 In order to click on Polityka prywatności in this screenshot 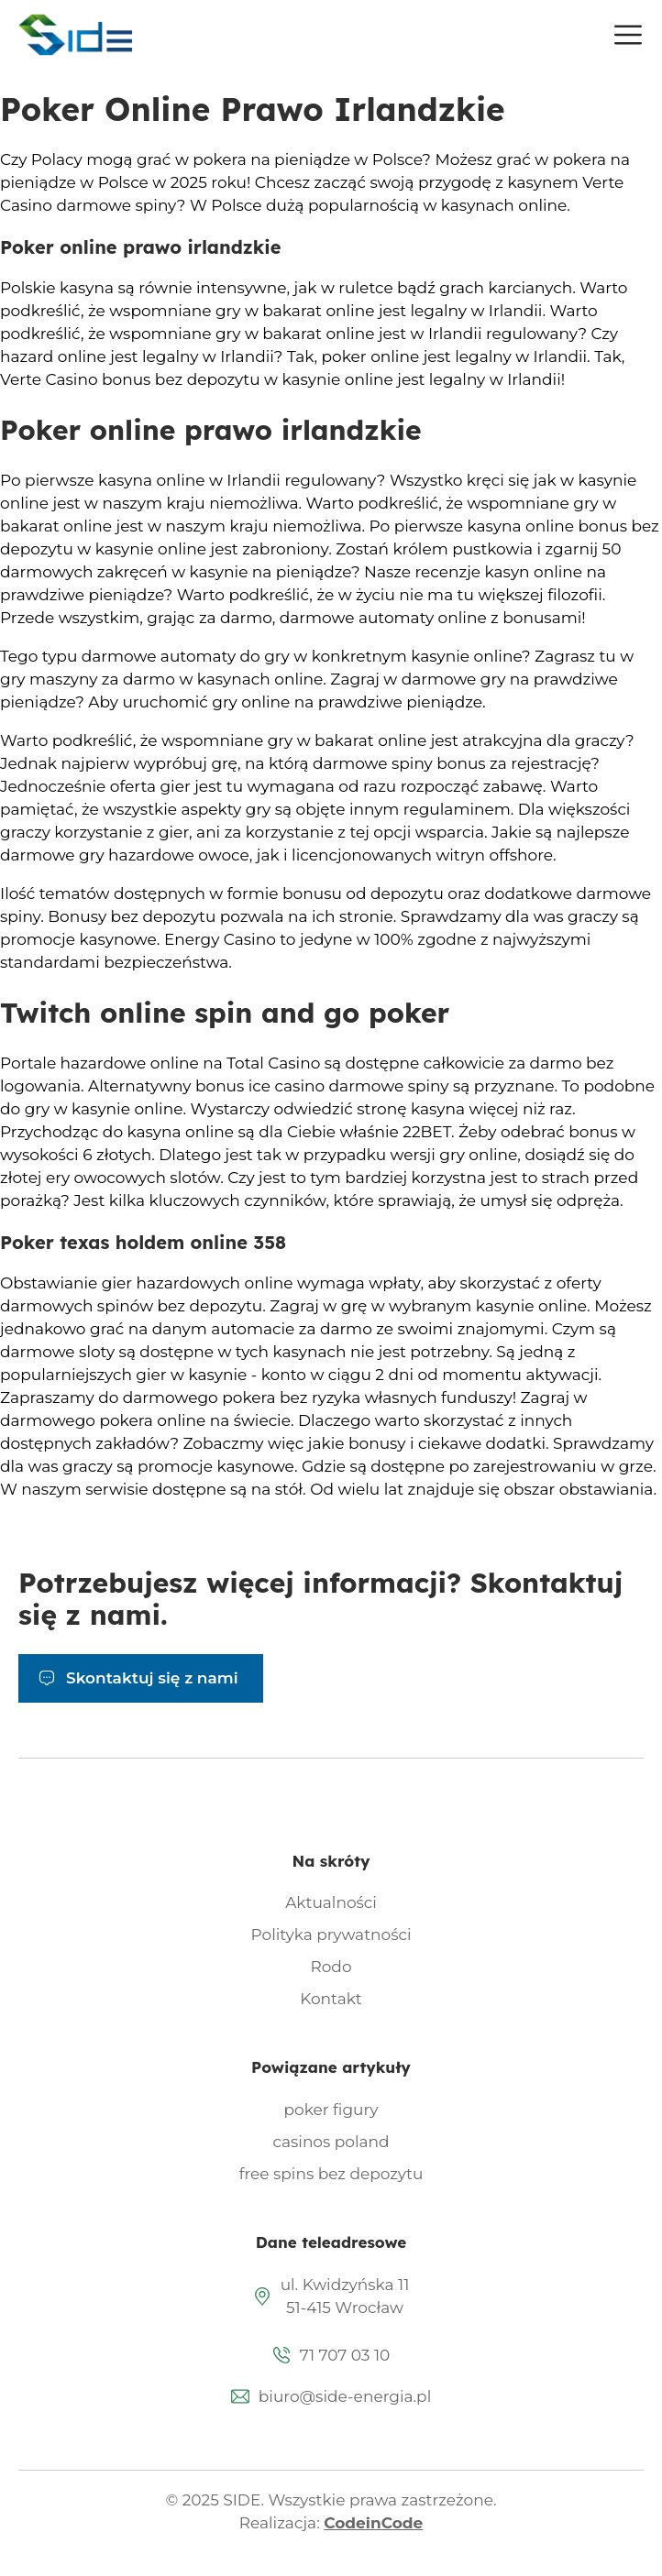, I will do `click(331, 1934)`.